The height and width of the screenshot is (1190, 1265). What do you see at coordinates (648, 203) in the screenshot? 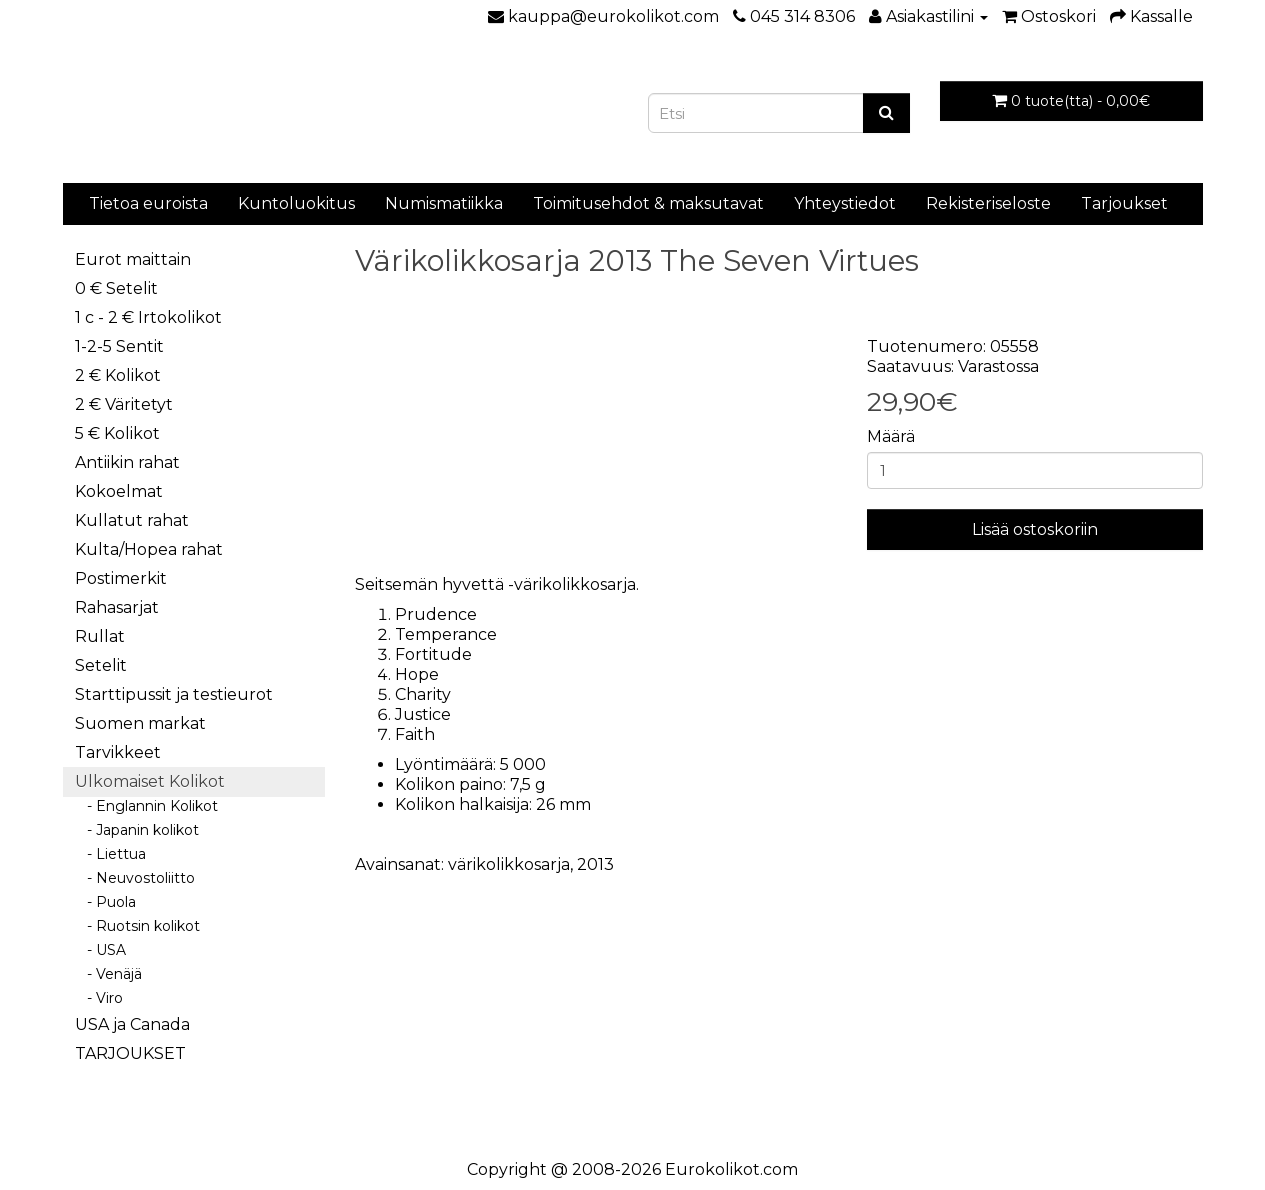
I see `Toimitusehdot & maksutavat` at bounding box center [648, 203].